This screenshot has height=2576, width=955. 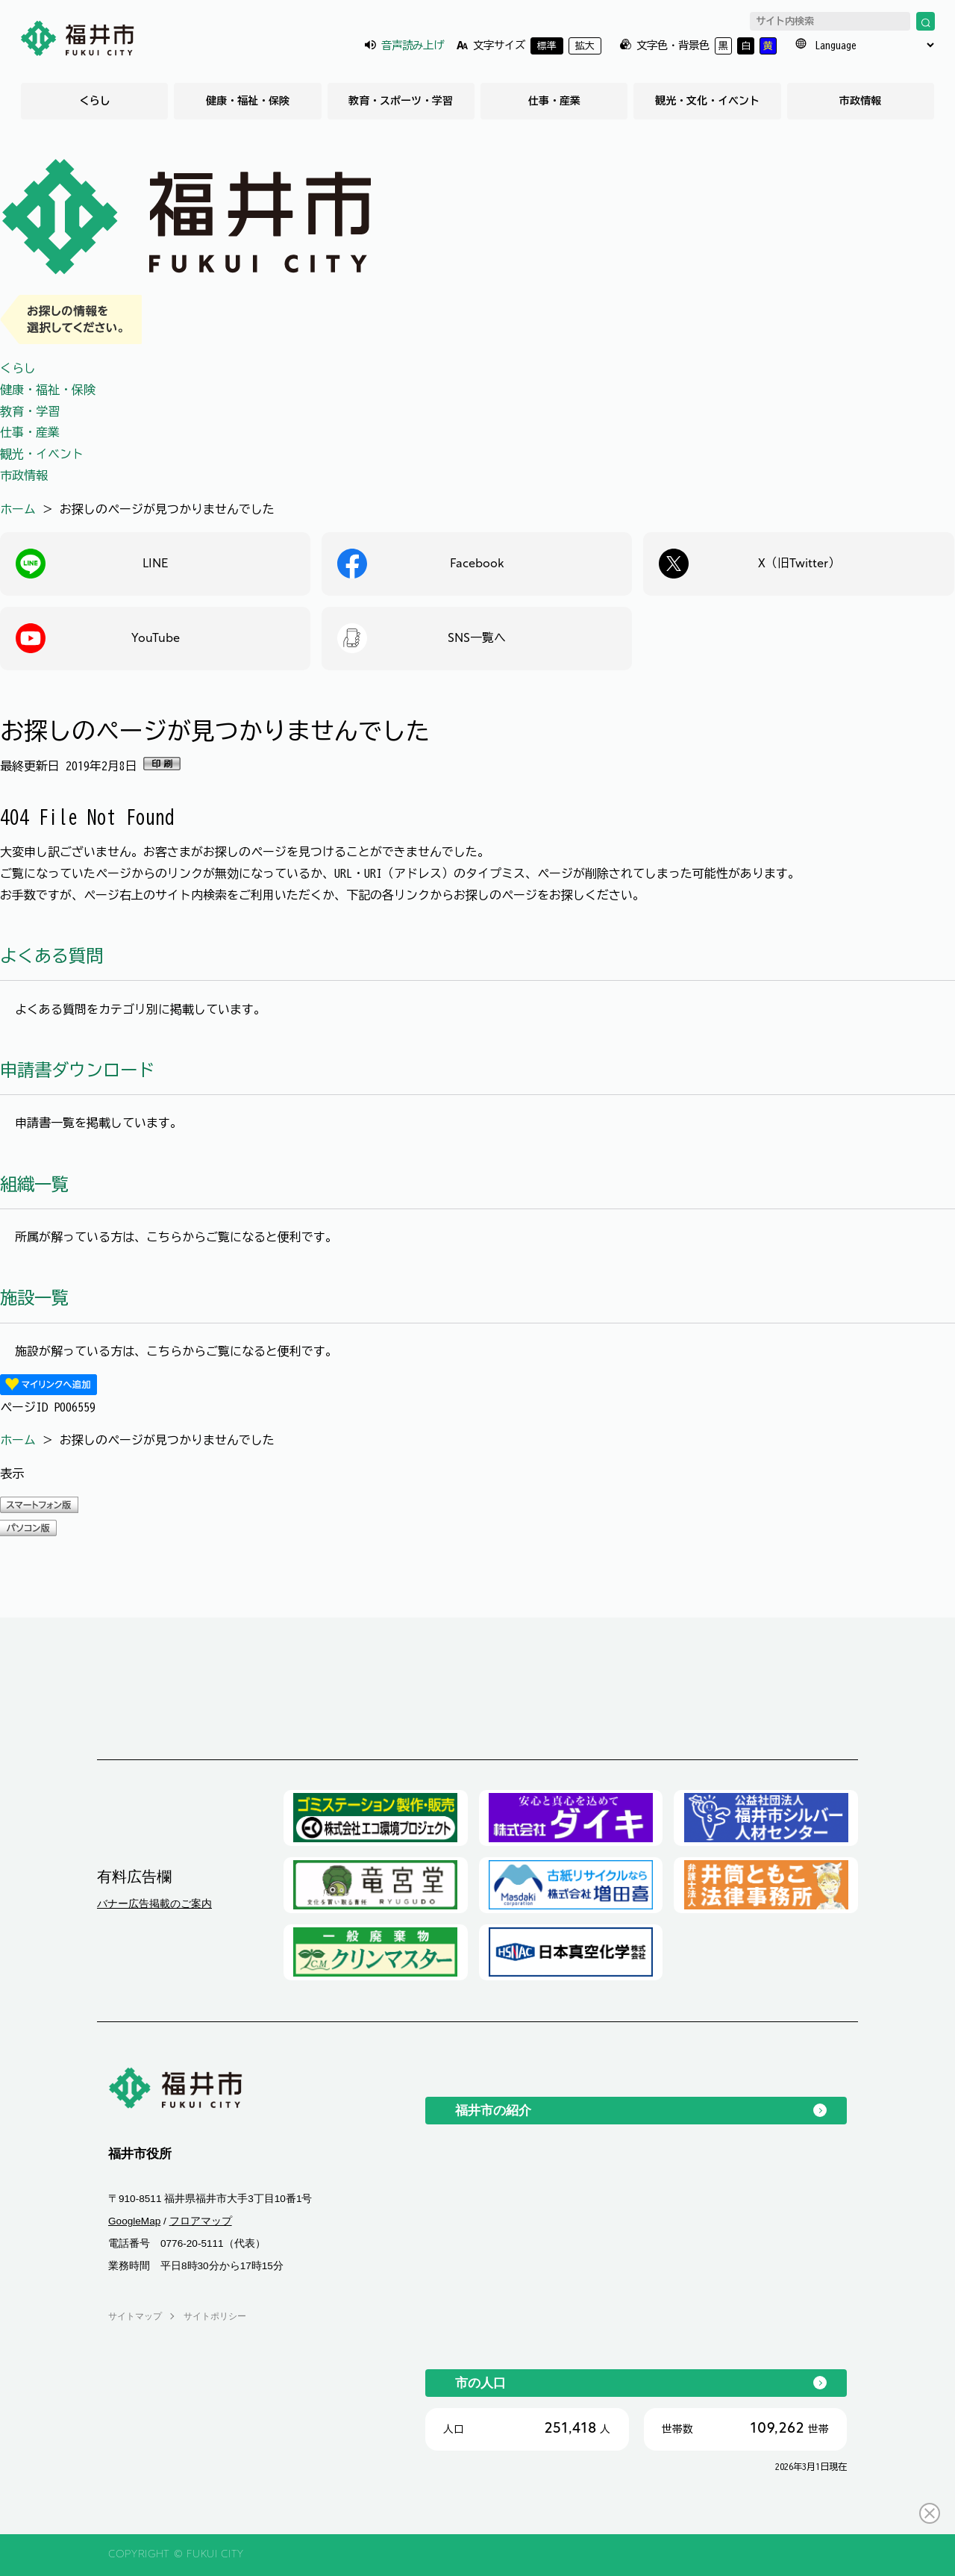 I want to click on くらし, so click(x=94, y=101).